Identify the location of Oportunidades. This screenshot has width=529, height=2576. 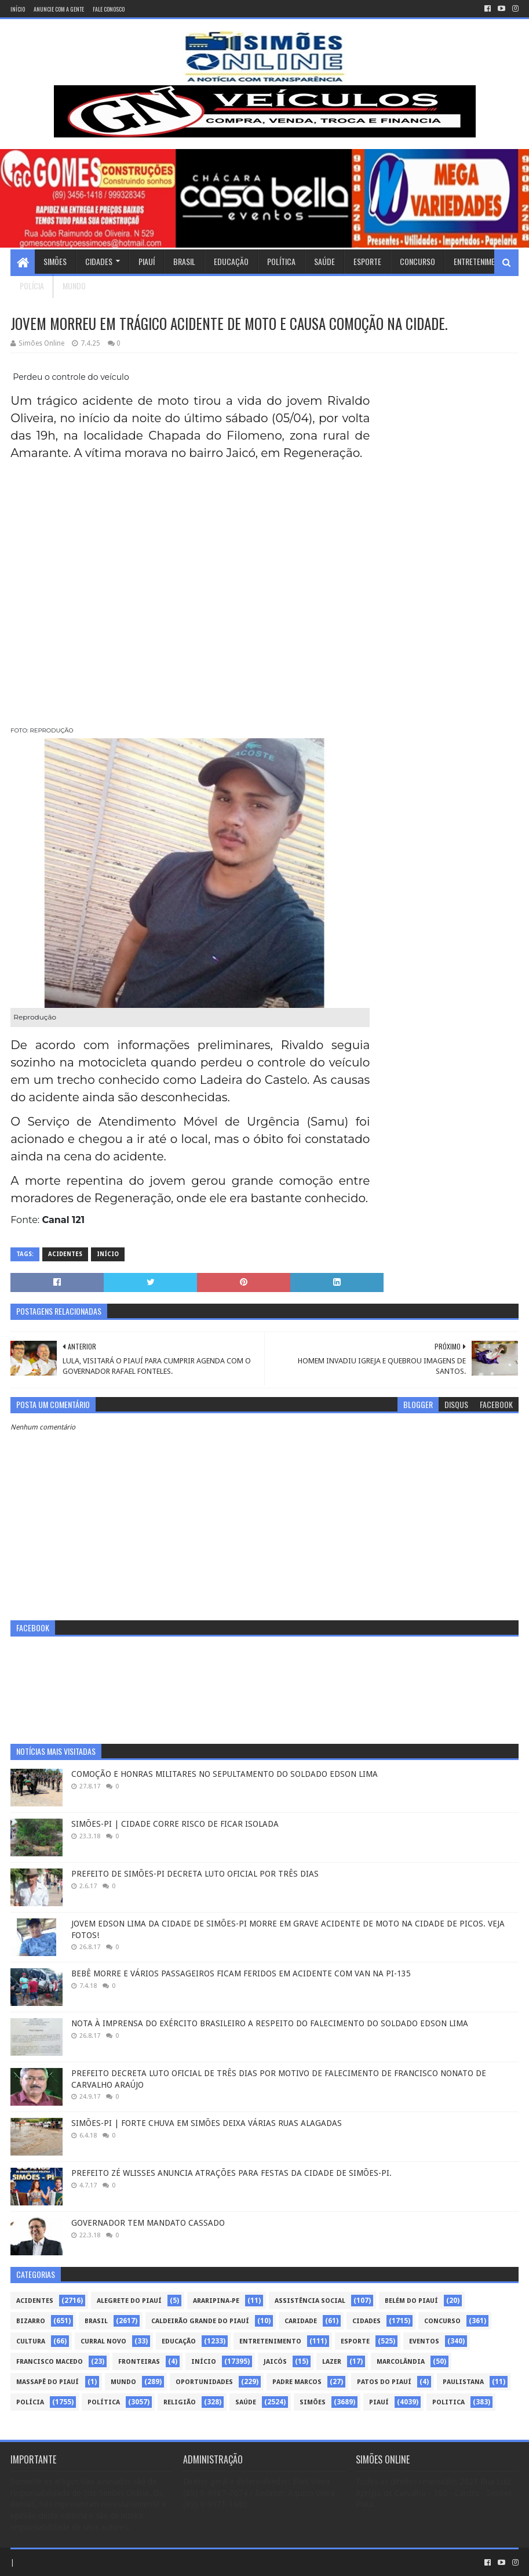
(204, 2382).